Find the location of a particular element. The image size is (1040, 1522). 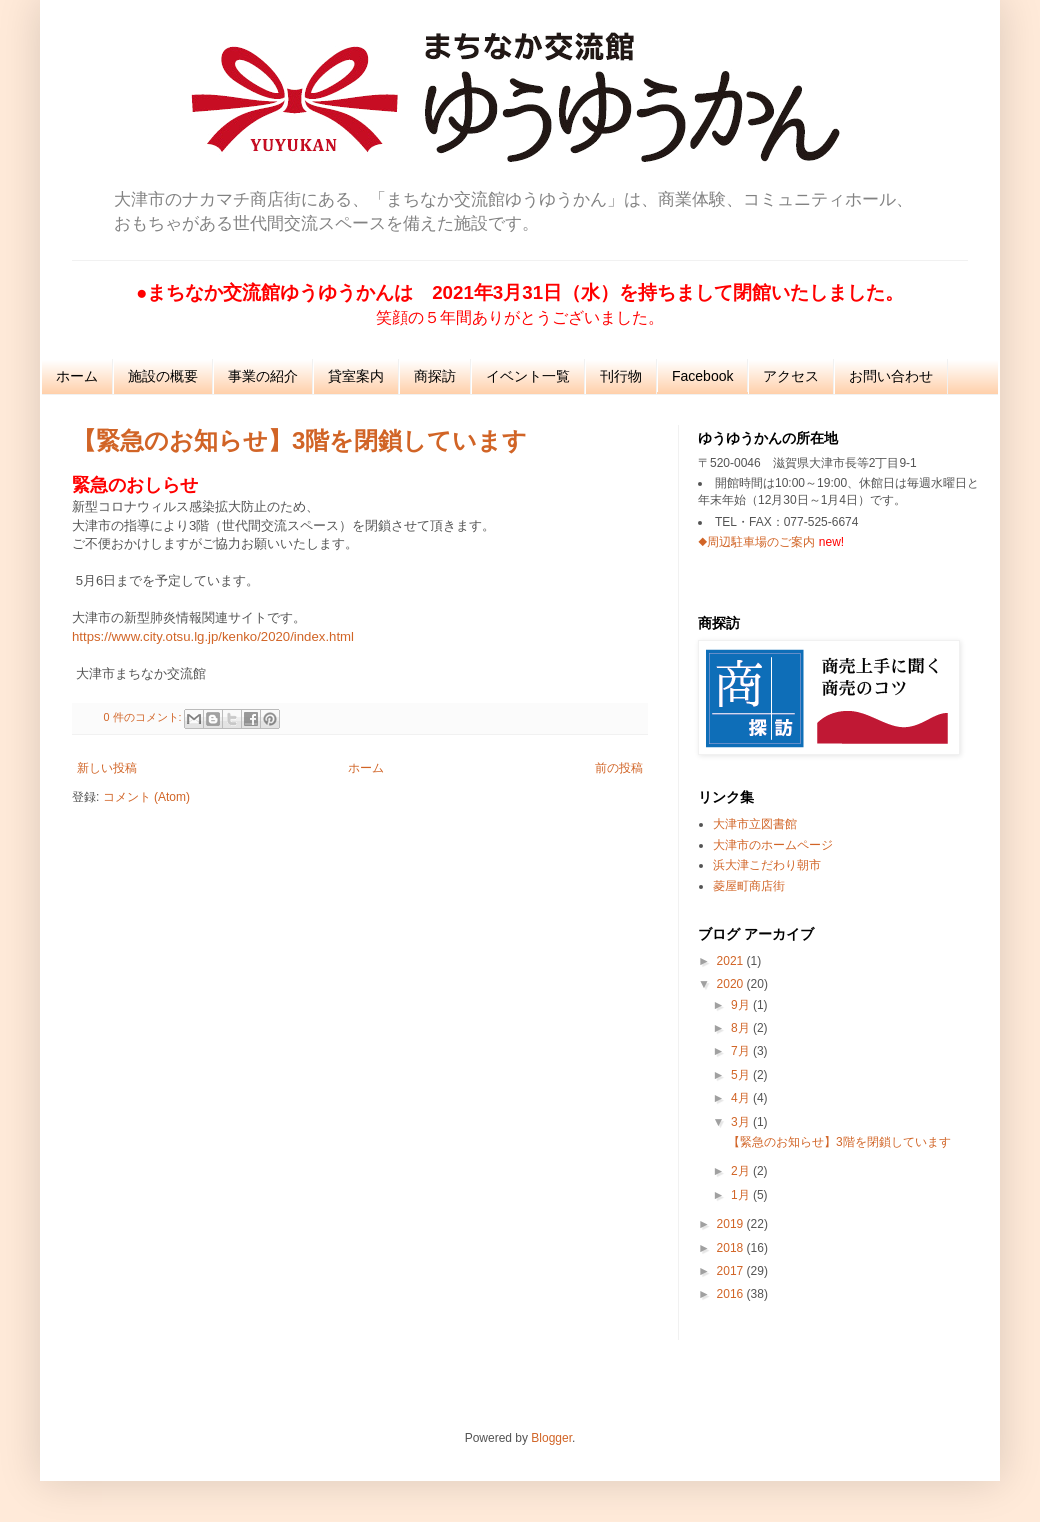

菱屋町商店街 is located at coordinates (749, 886).